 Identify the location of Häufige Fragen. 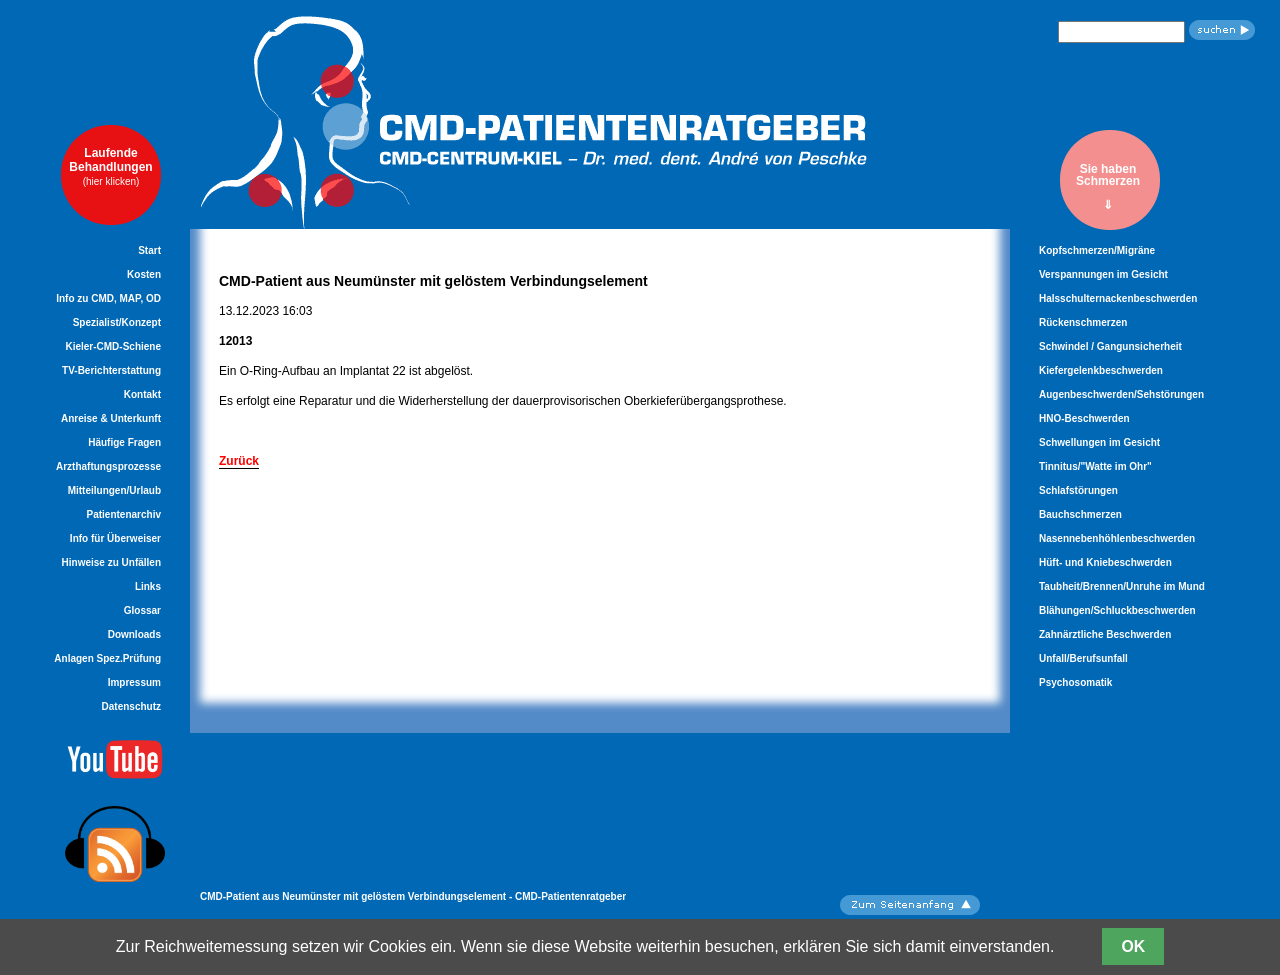
(124, 442).